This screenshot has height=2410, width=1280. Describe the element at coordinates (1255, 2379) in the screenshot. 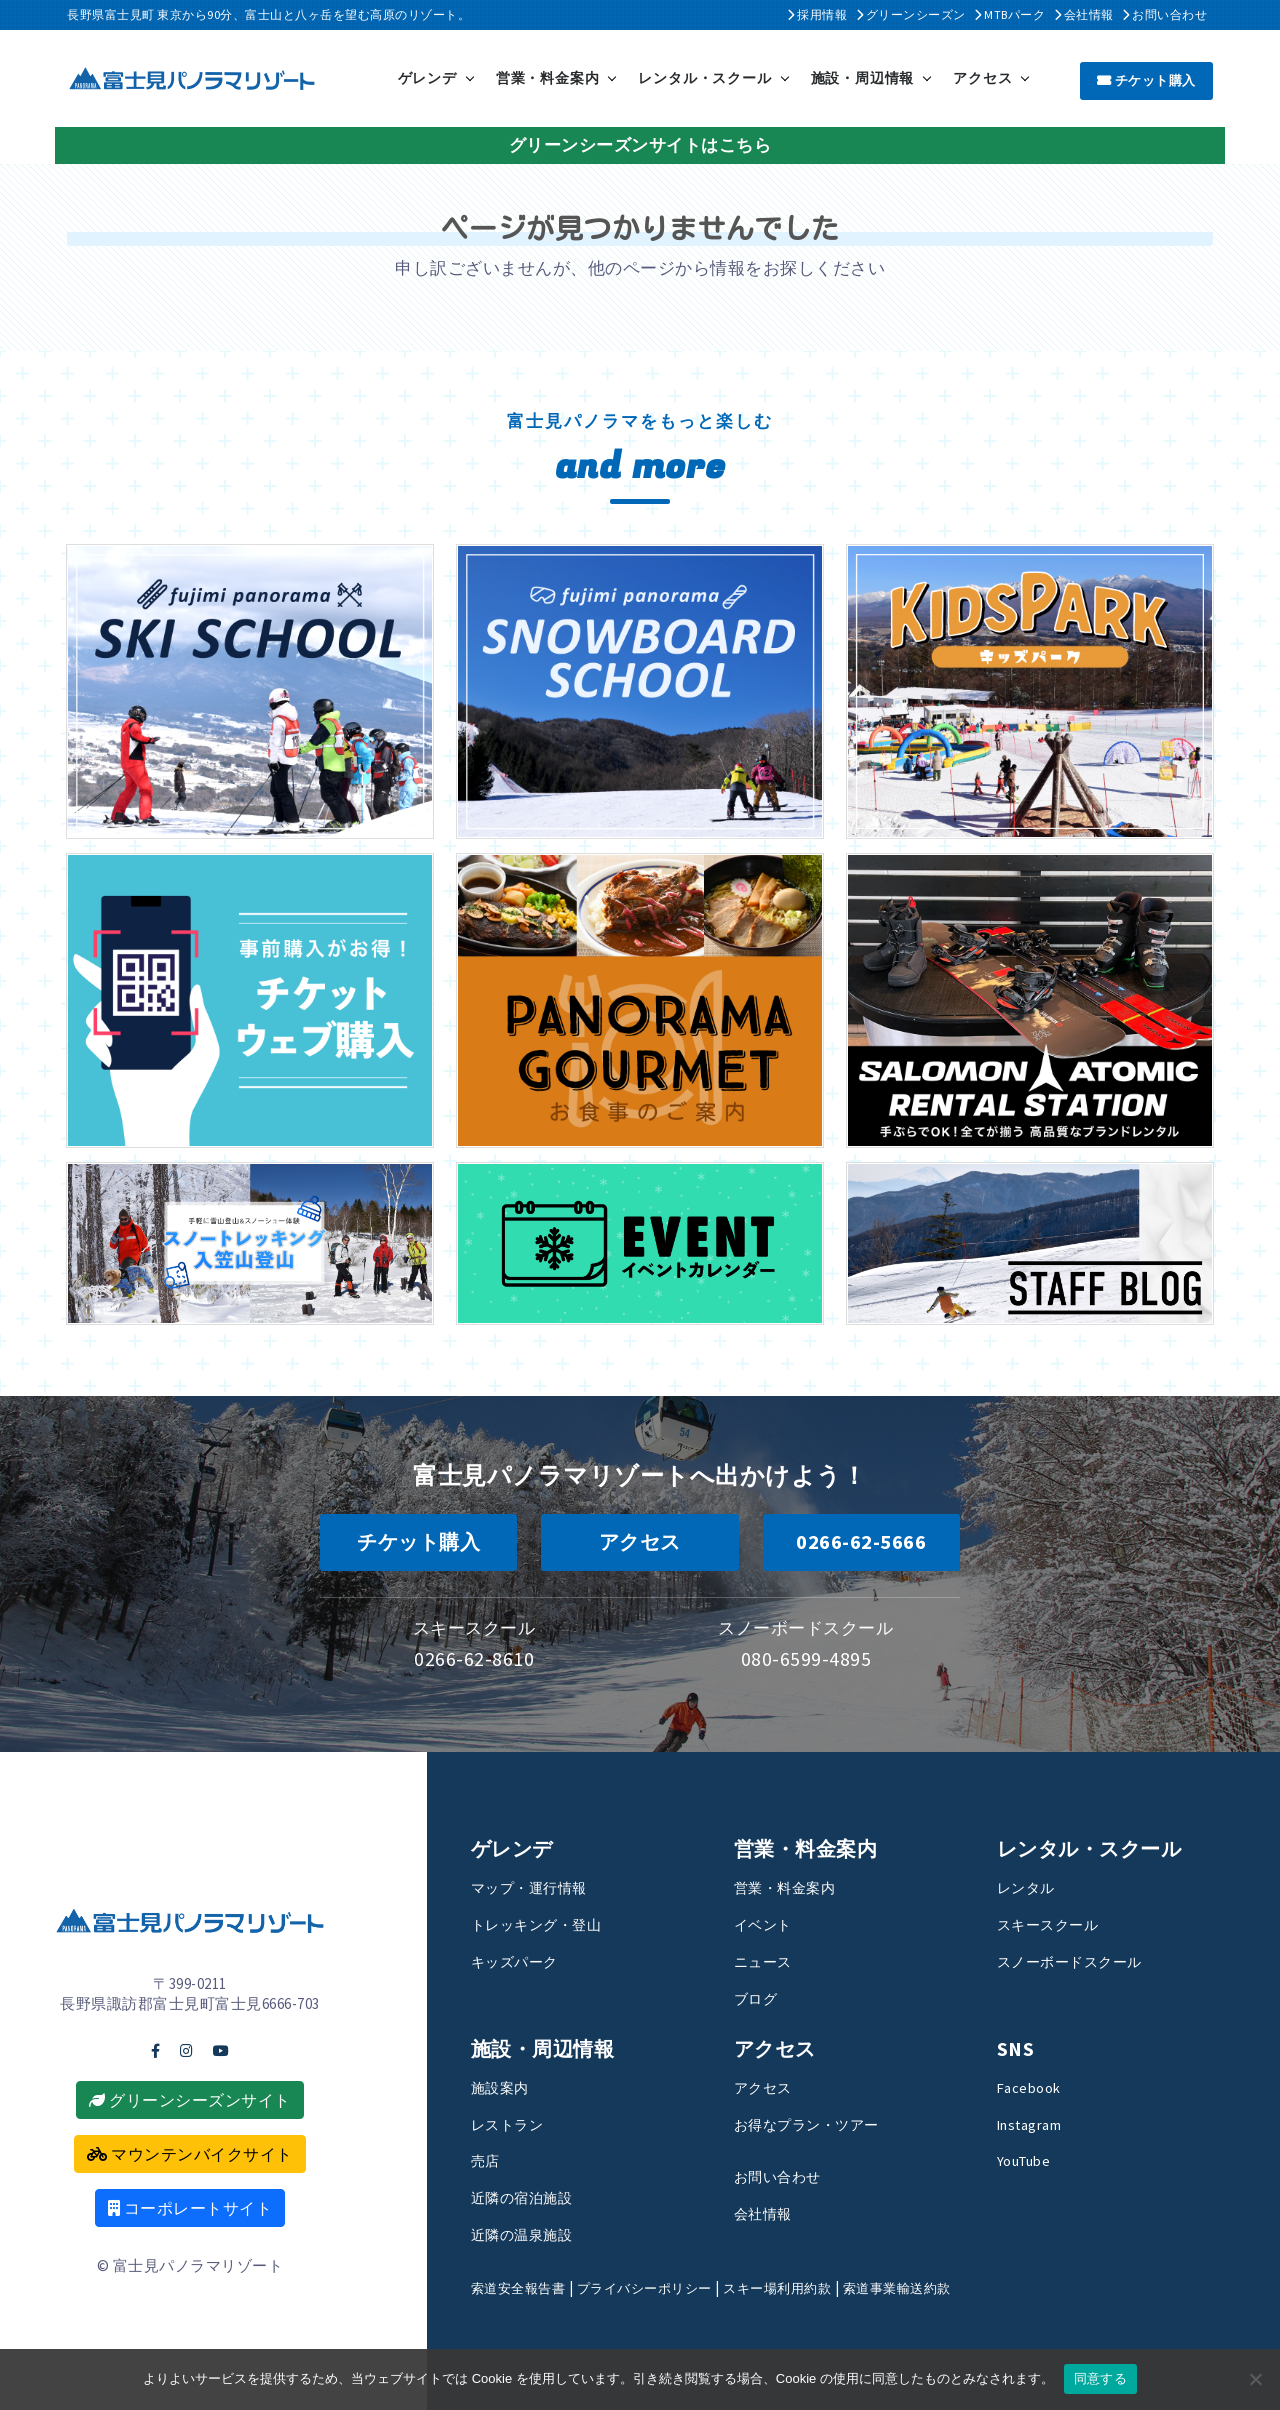

I see `[いいえ]` at that location.